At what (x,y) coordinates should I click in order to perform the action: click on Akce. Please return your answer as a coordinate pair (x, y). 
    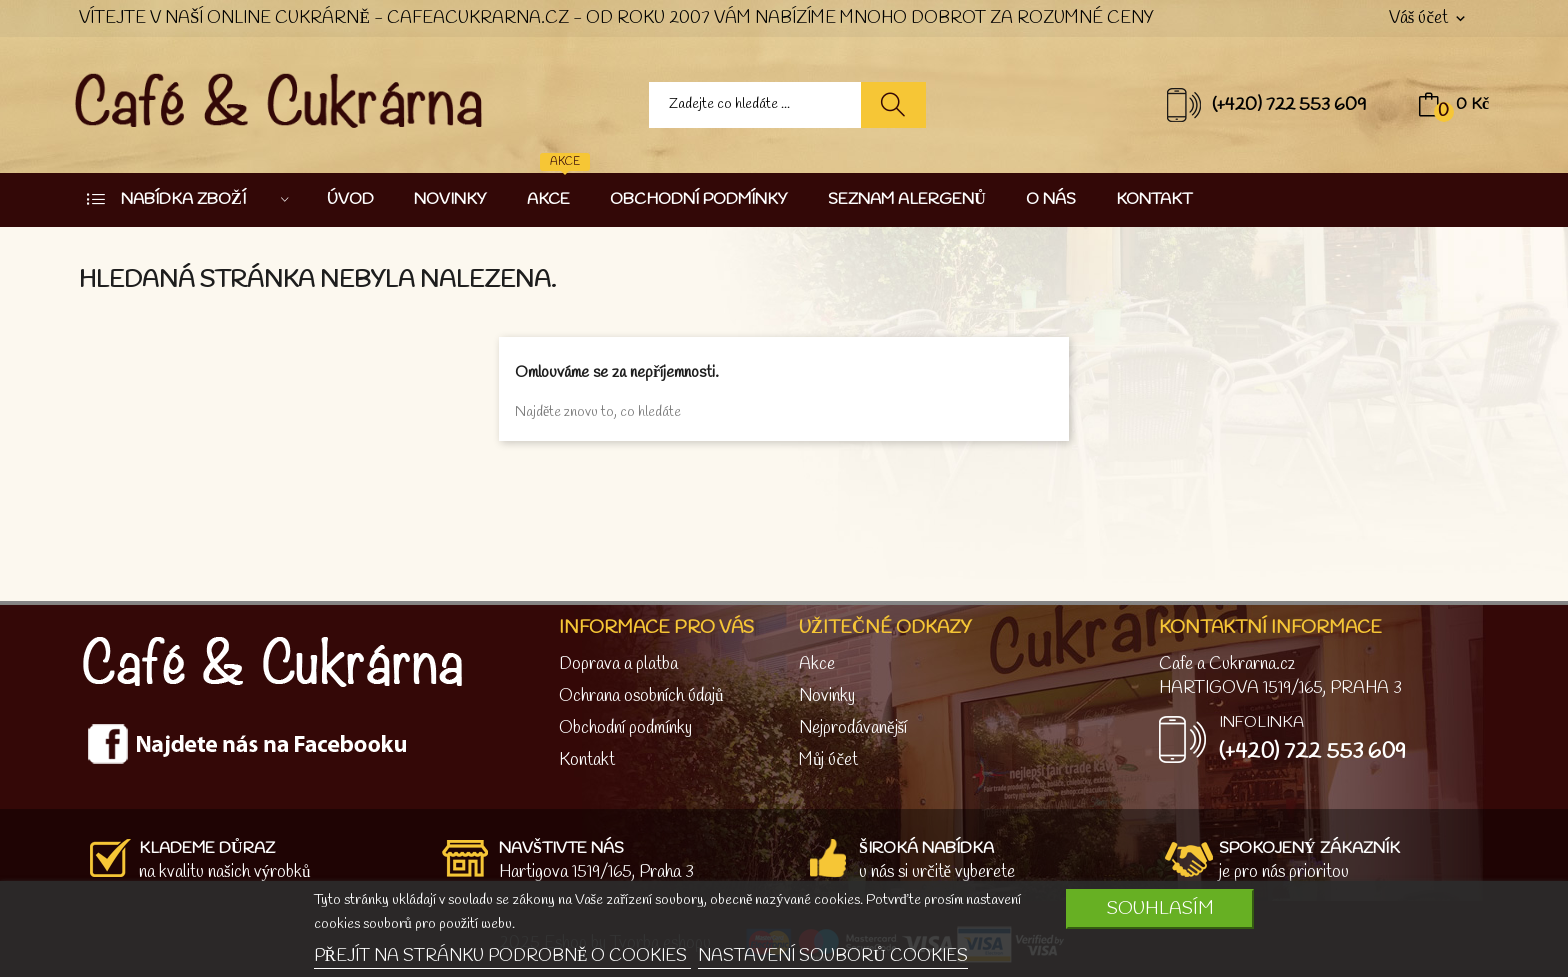
    Looking at the image, I should click on (817, 664).